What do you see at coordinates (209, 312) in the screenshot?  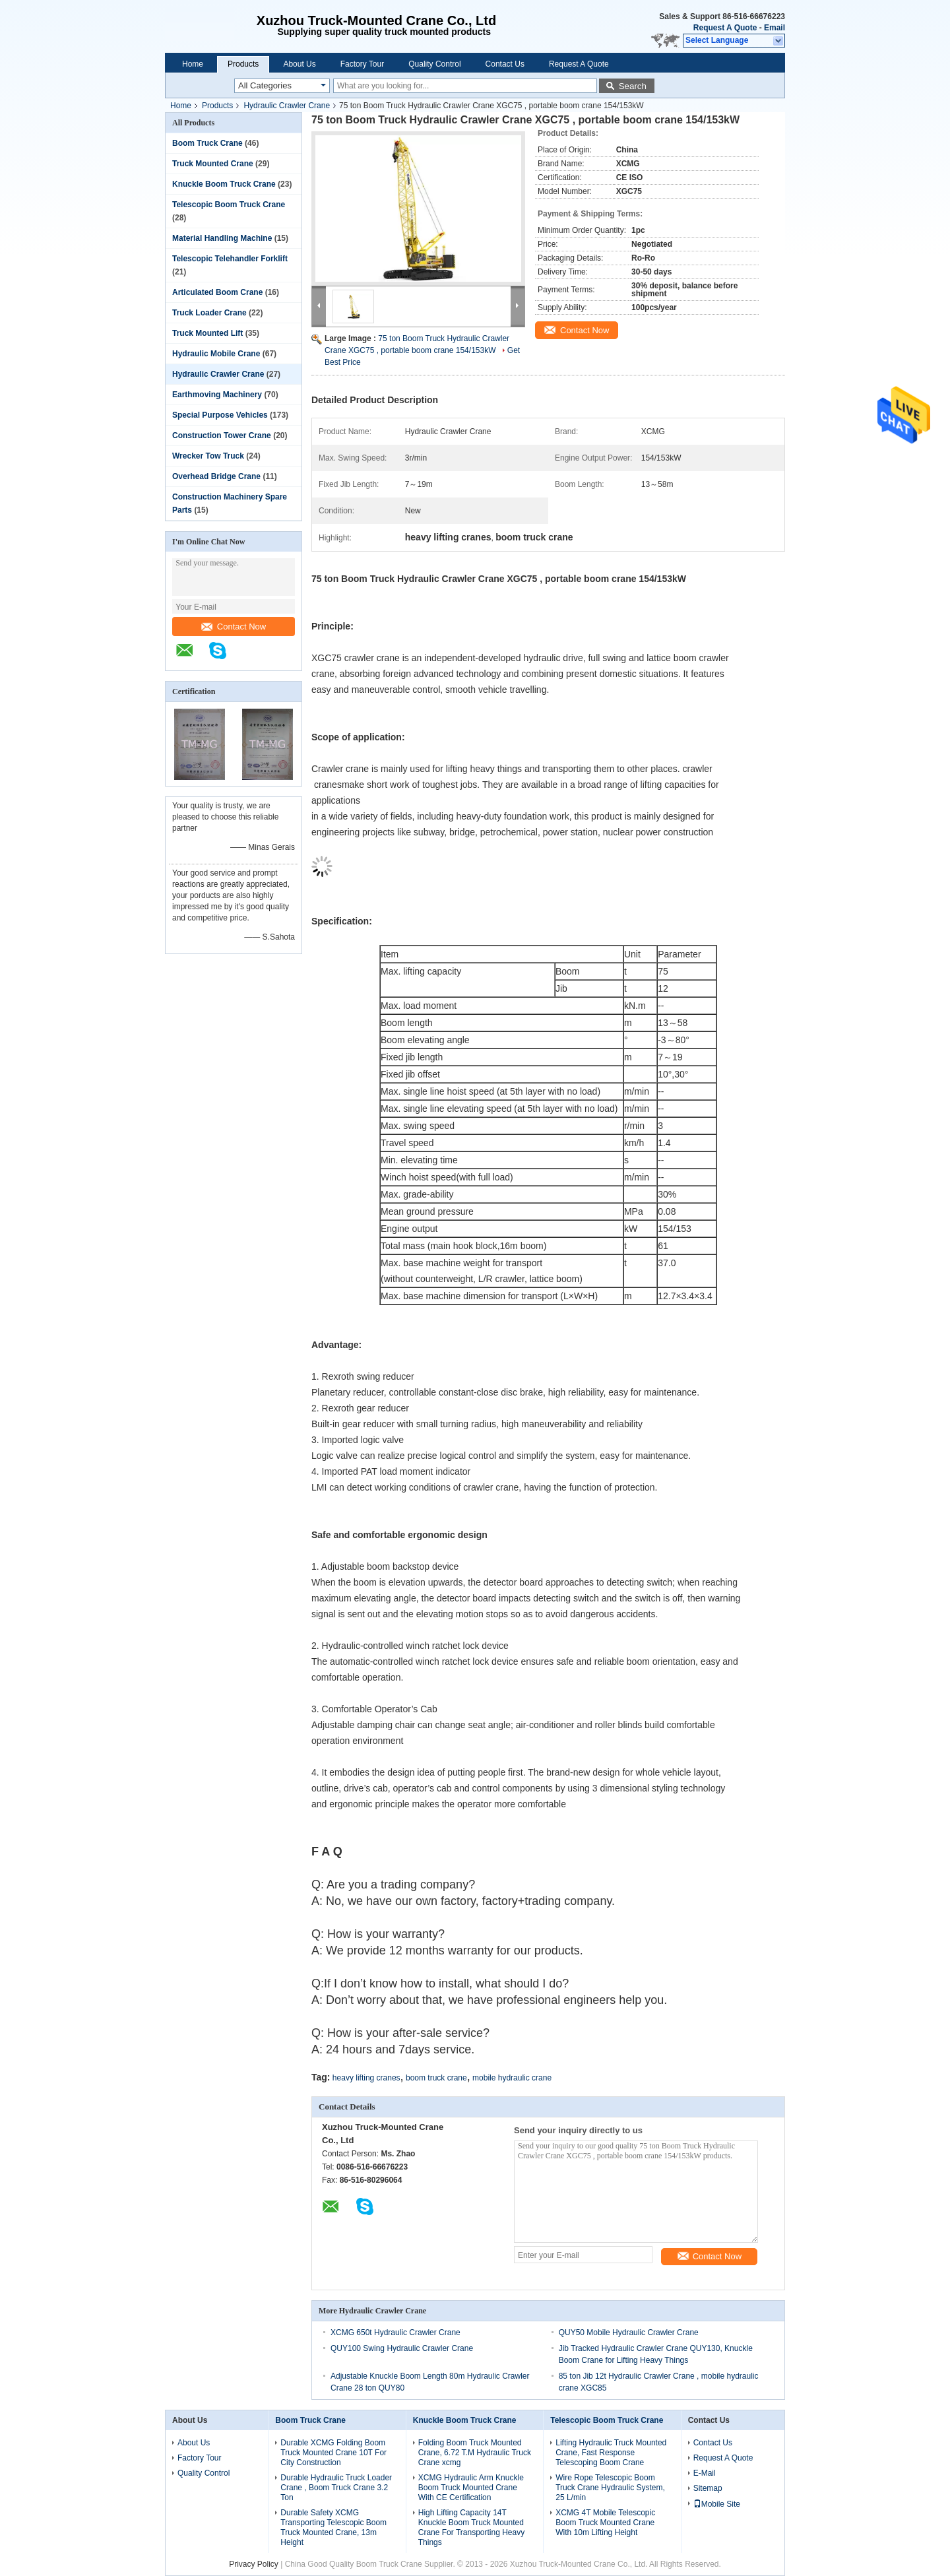 I see `Truck Loader Crane` at bounding box center [209, 312].